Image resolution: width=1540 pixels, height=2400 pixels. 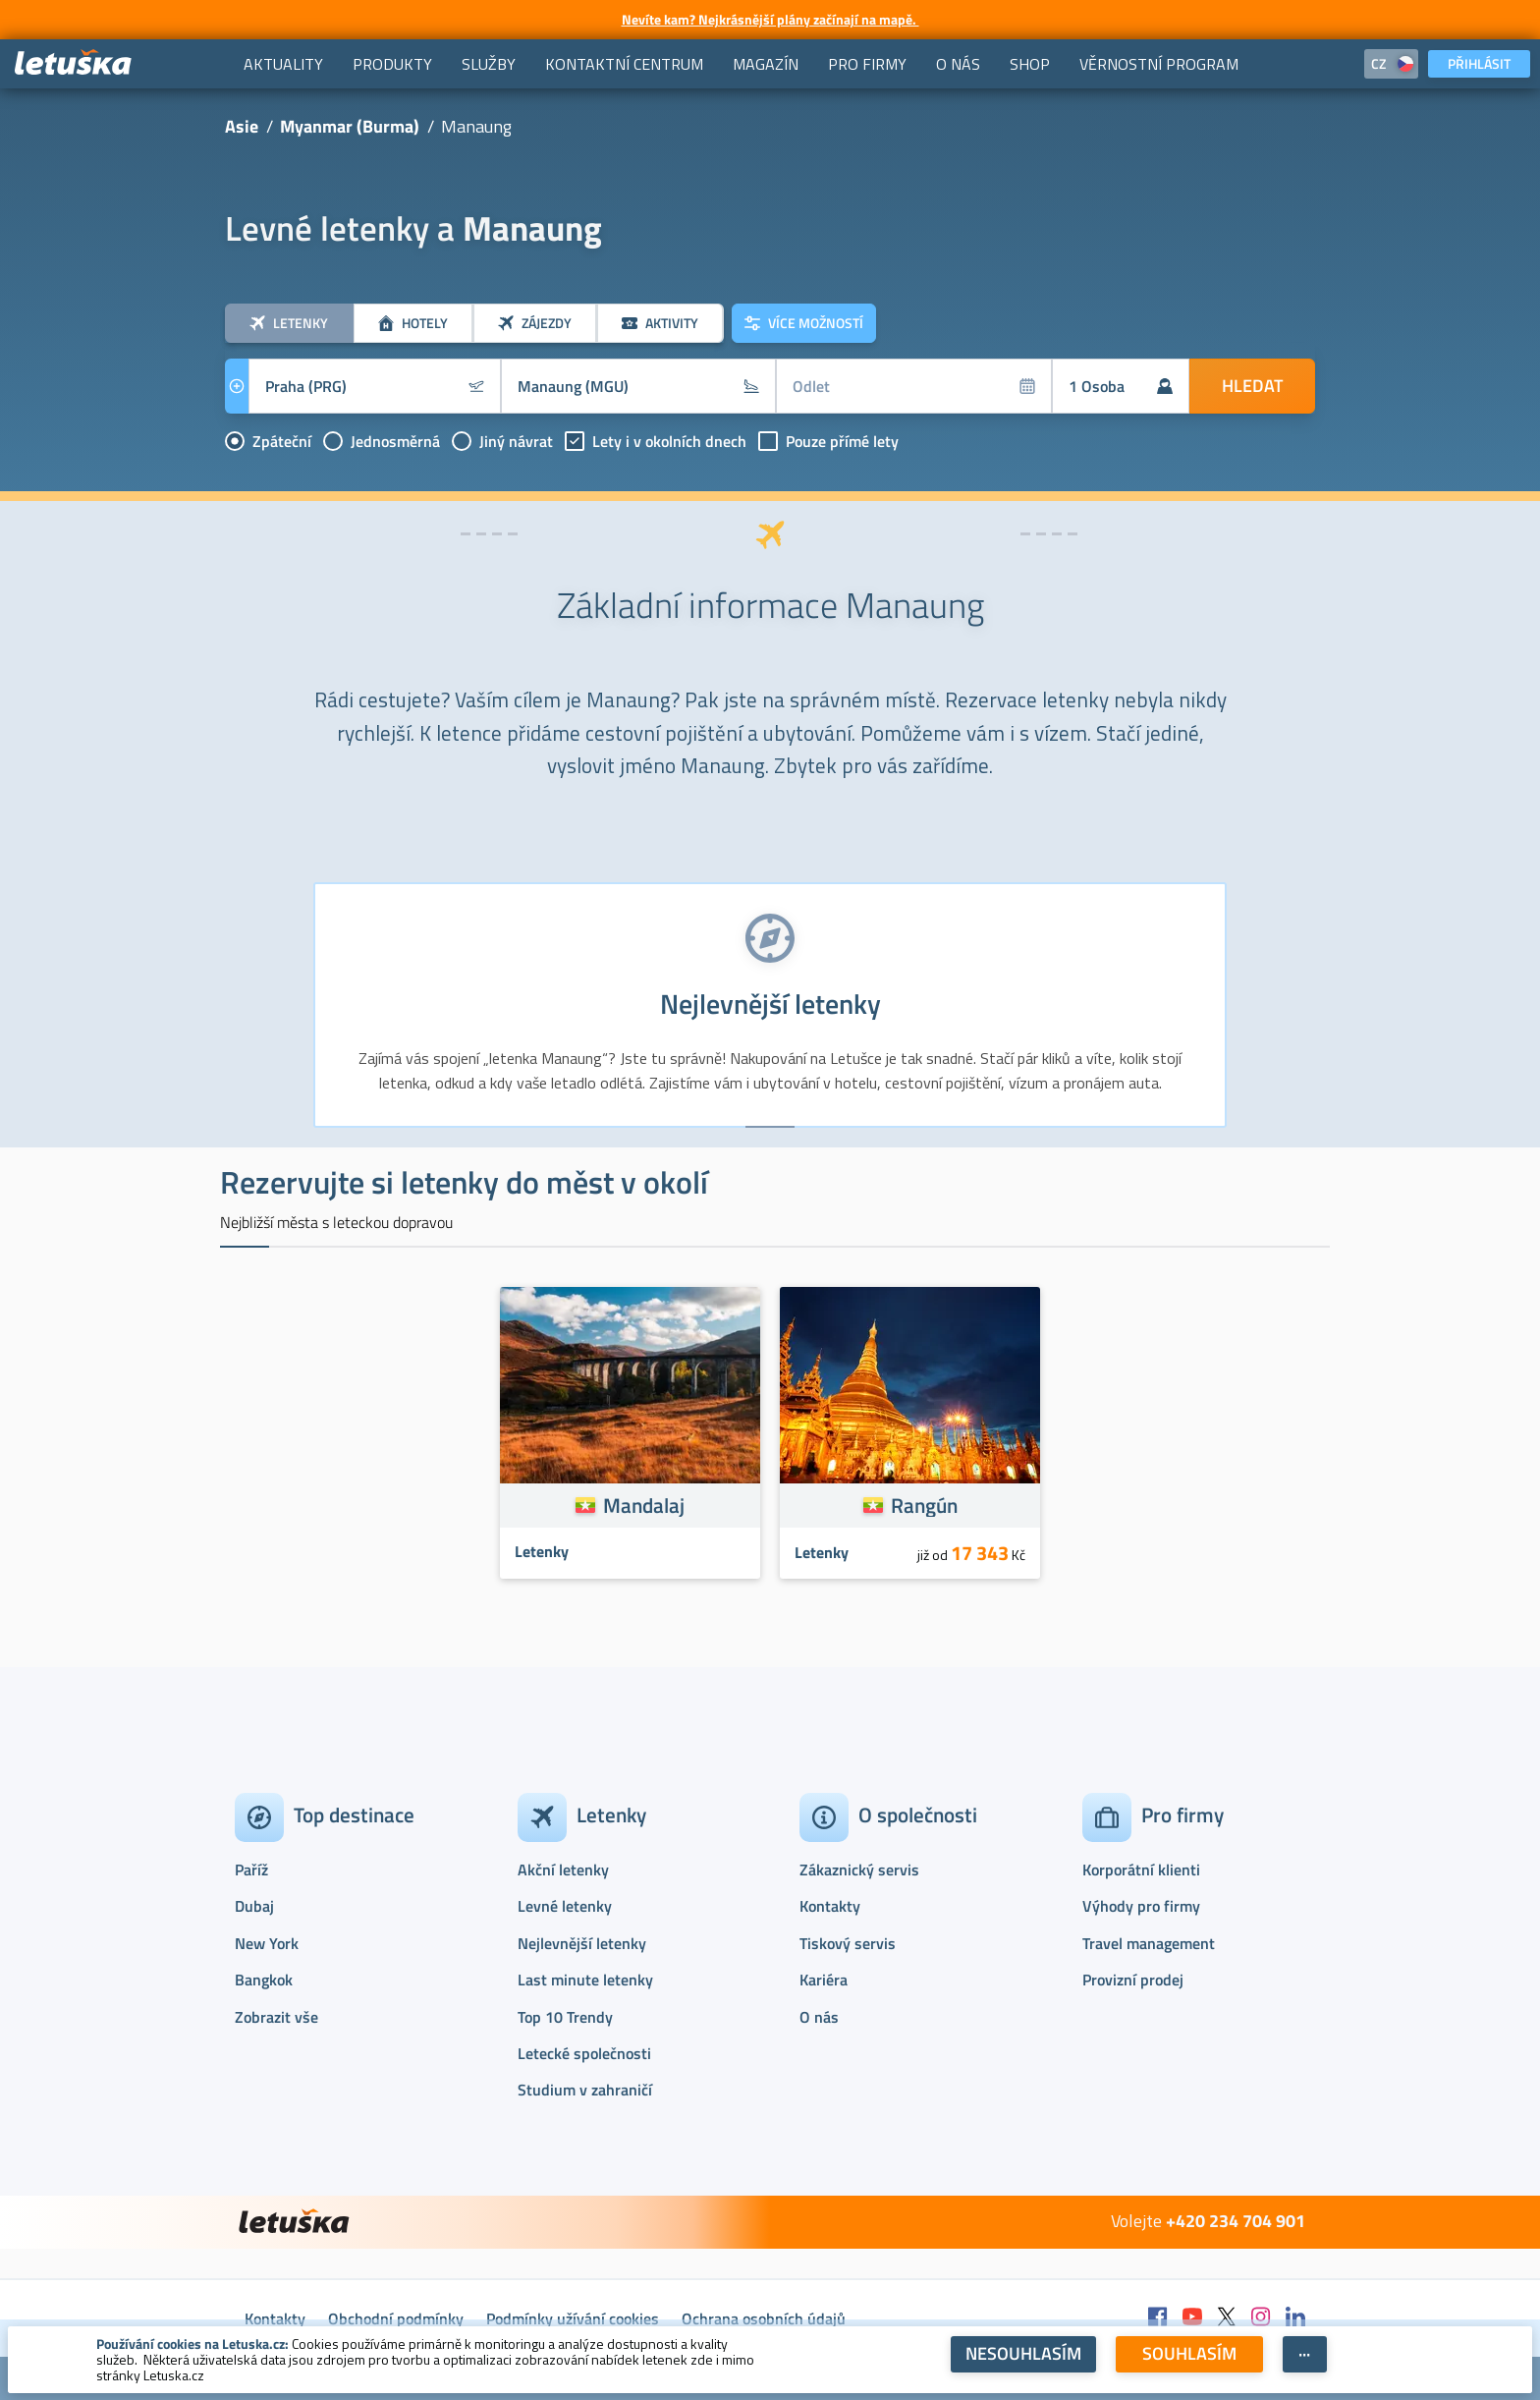 What do you see at coordinates (829, 1906) in the screenshot?
I see `Kontakty` at bounding box center [829, 1906].